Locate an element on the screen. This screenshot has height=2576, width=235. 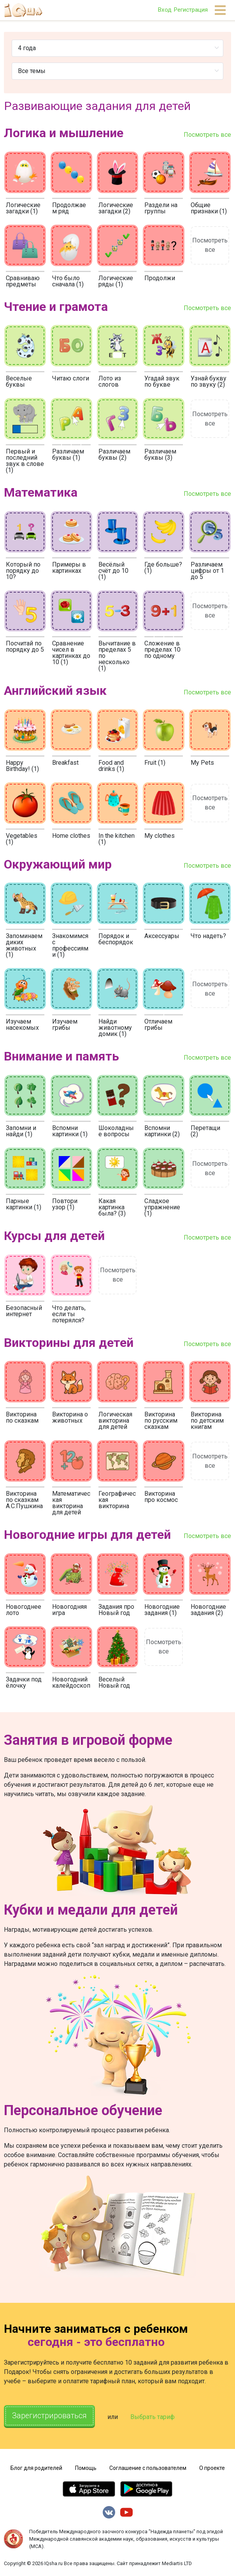
Вход is located at coordinates (165, 9).